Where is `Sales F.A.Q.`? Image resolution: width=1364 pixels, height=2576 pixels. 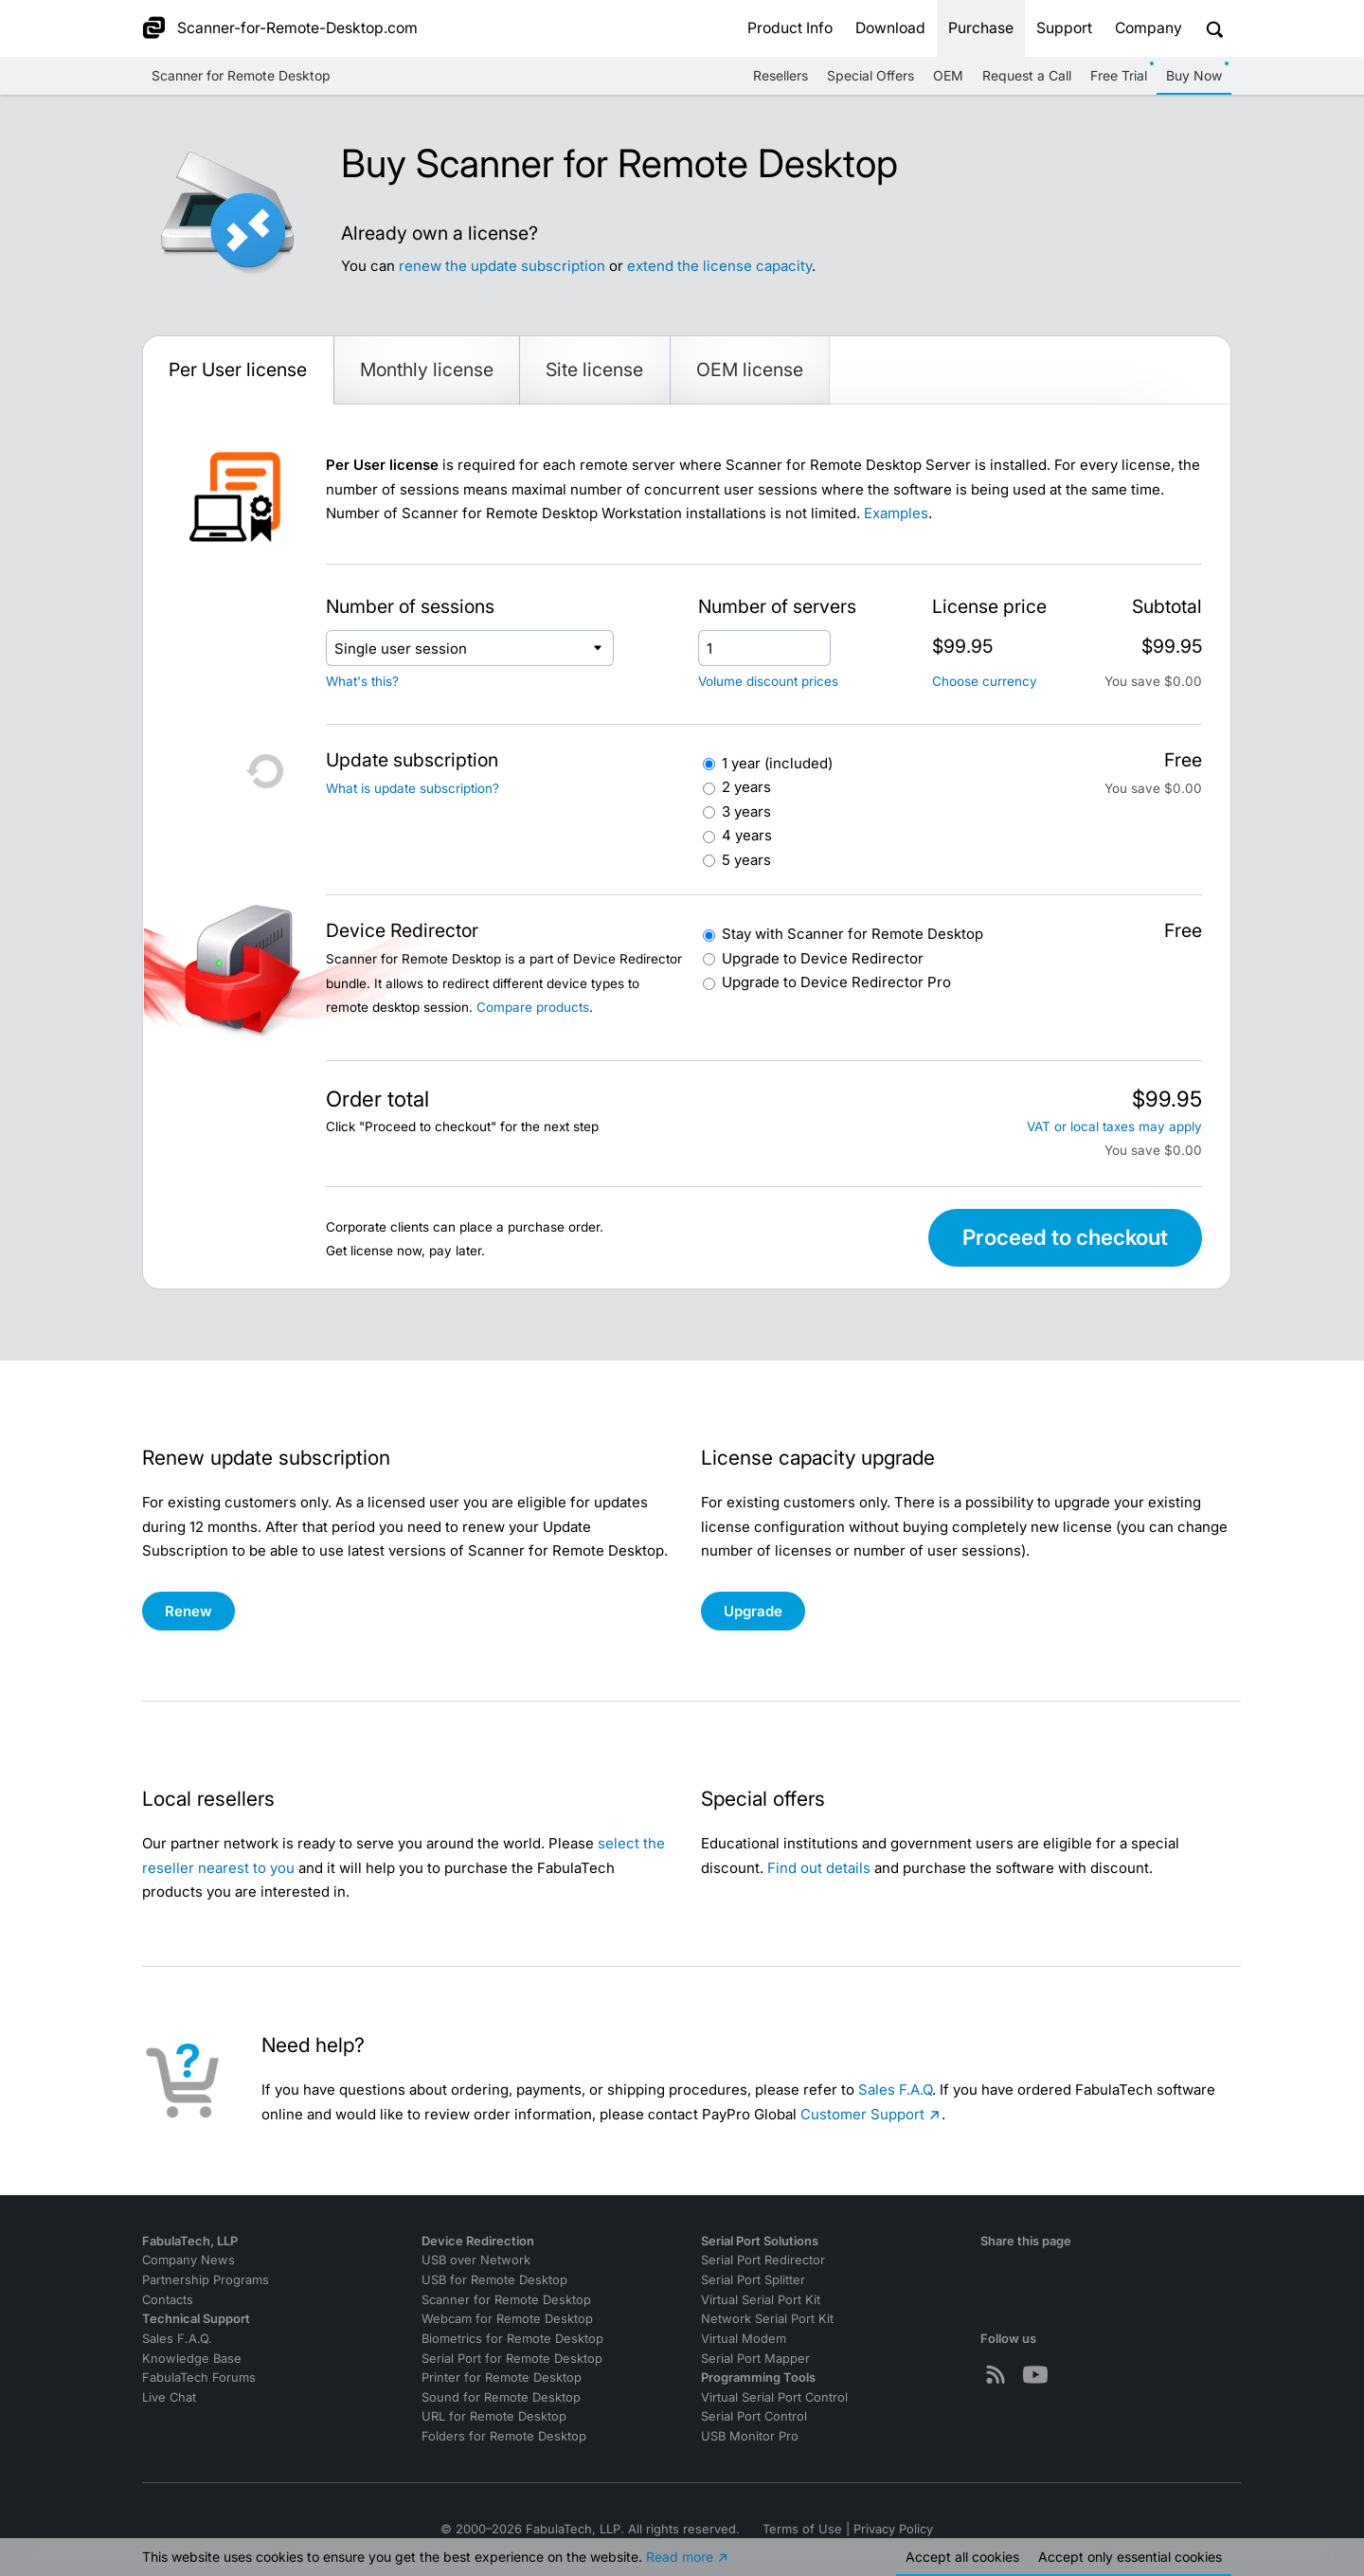
Sales F.A.Q. is located at coordinates (177, 2339).